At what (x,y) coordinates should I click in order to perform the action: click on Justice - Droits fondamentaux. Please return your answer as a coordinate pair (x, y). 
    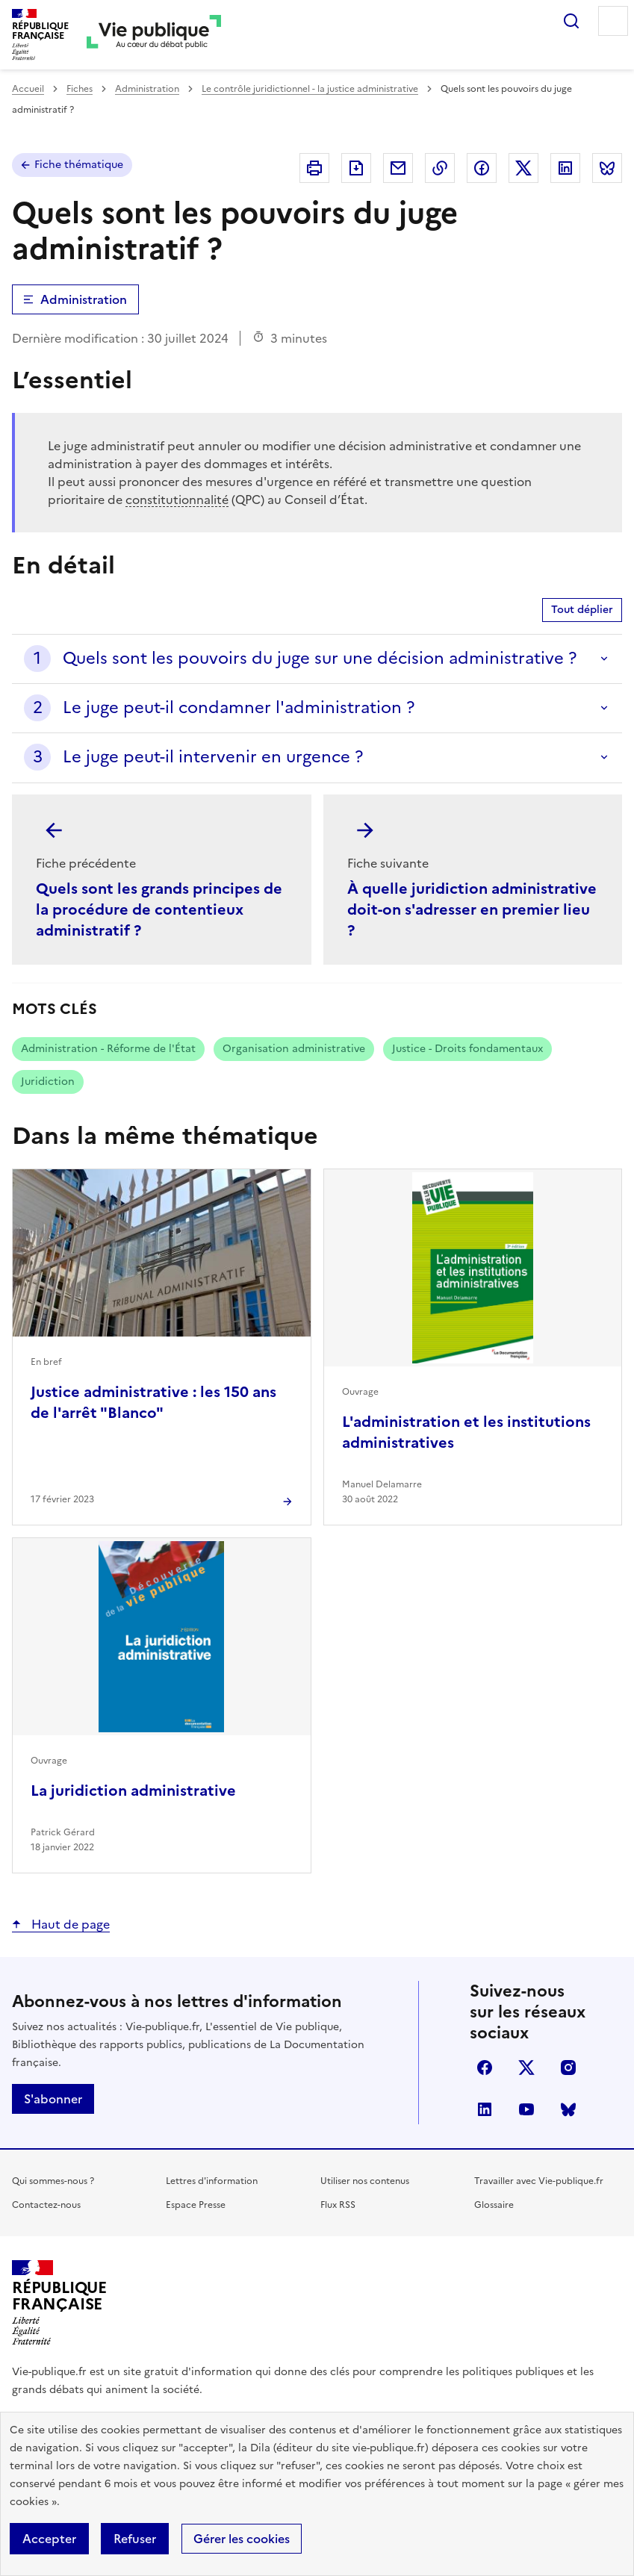
    Looking at the image, I should click on (467, 1049).